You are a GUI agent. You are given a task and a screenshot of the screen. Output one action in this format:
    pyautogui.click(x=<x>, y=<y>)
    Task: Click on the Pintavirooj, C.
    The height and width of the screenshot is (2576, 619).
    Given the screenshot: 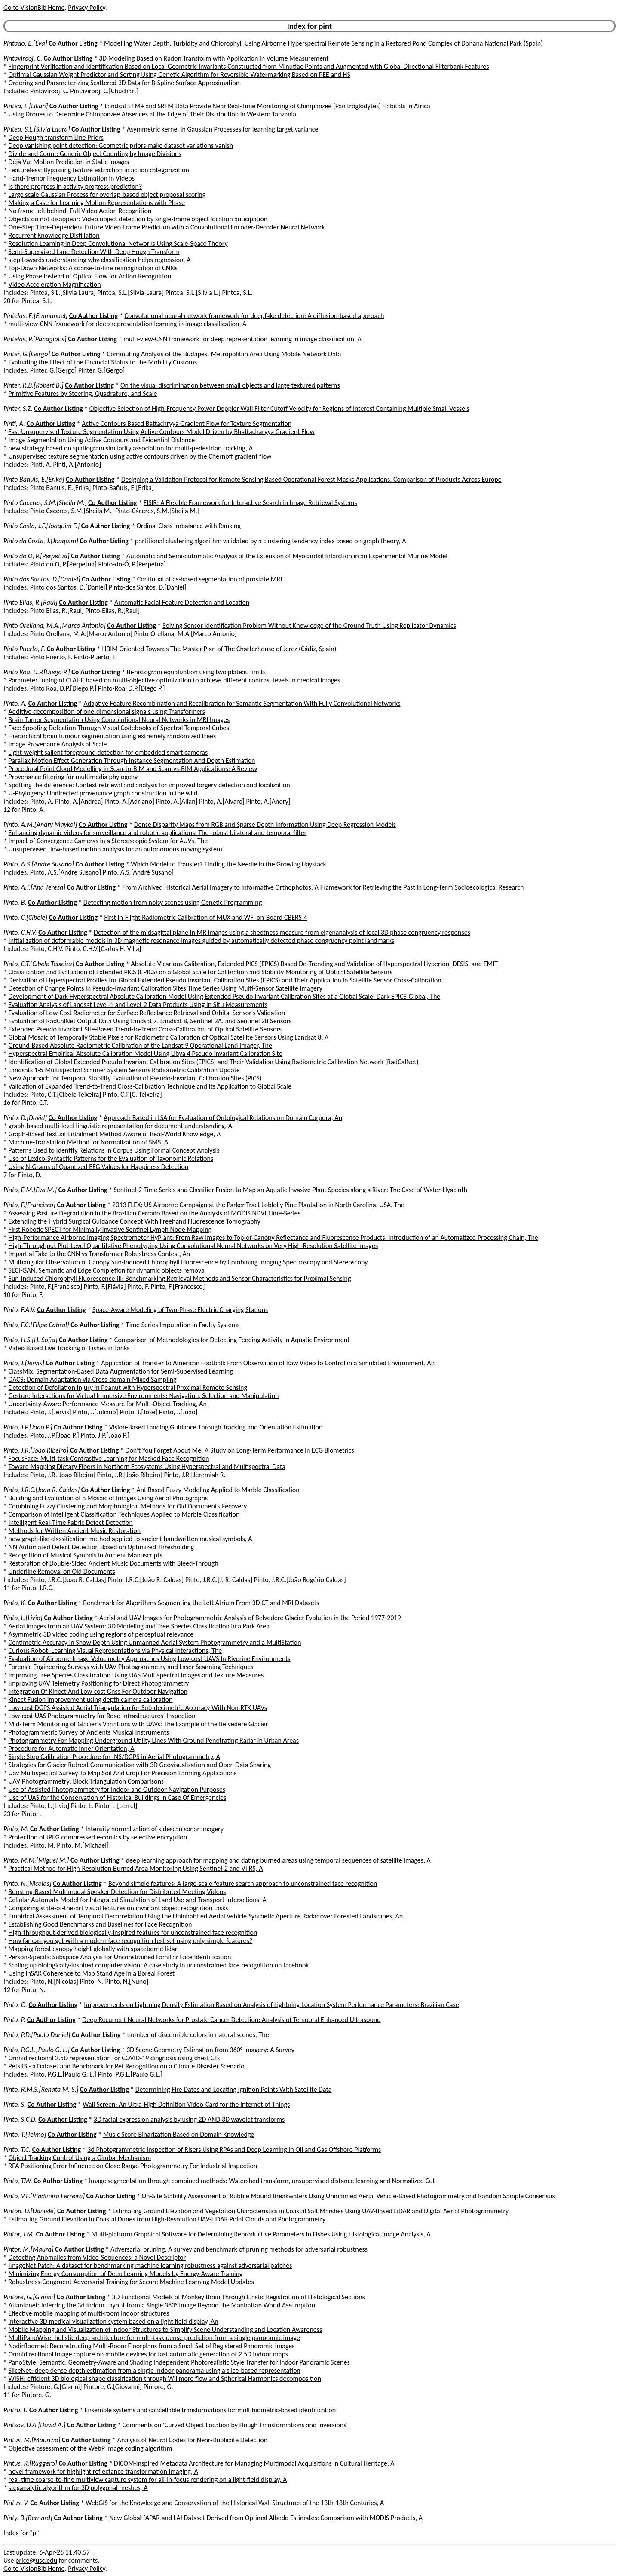 What is the action you would take?
    pyautogui.click(x=22, y=58)
    